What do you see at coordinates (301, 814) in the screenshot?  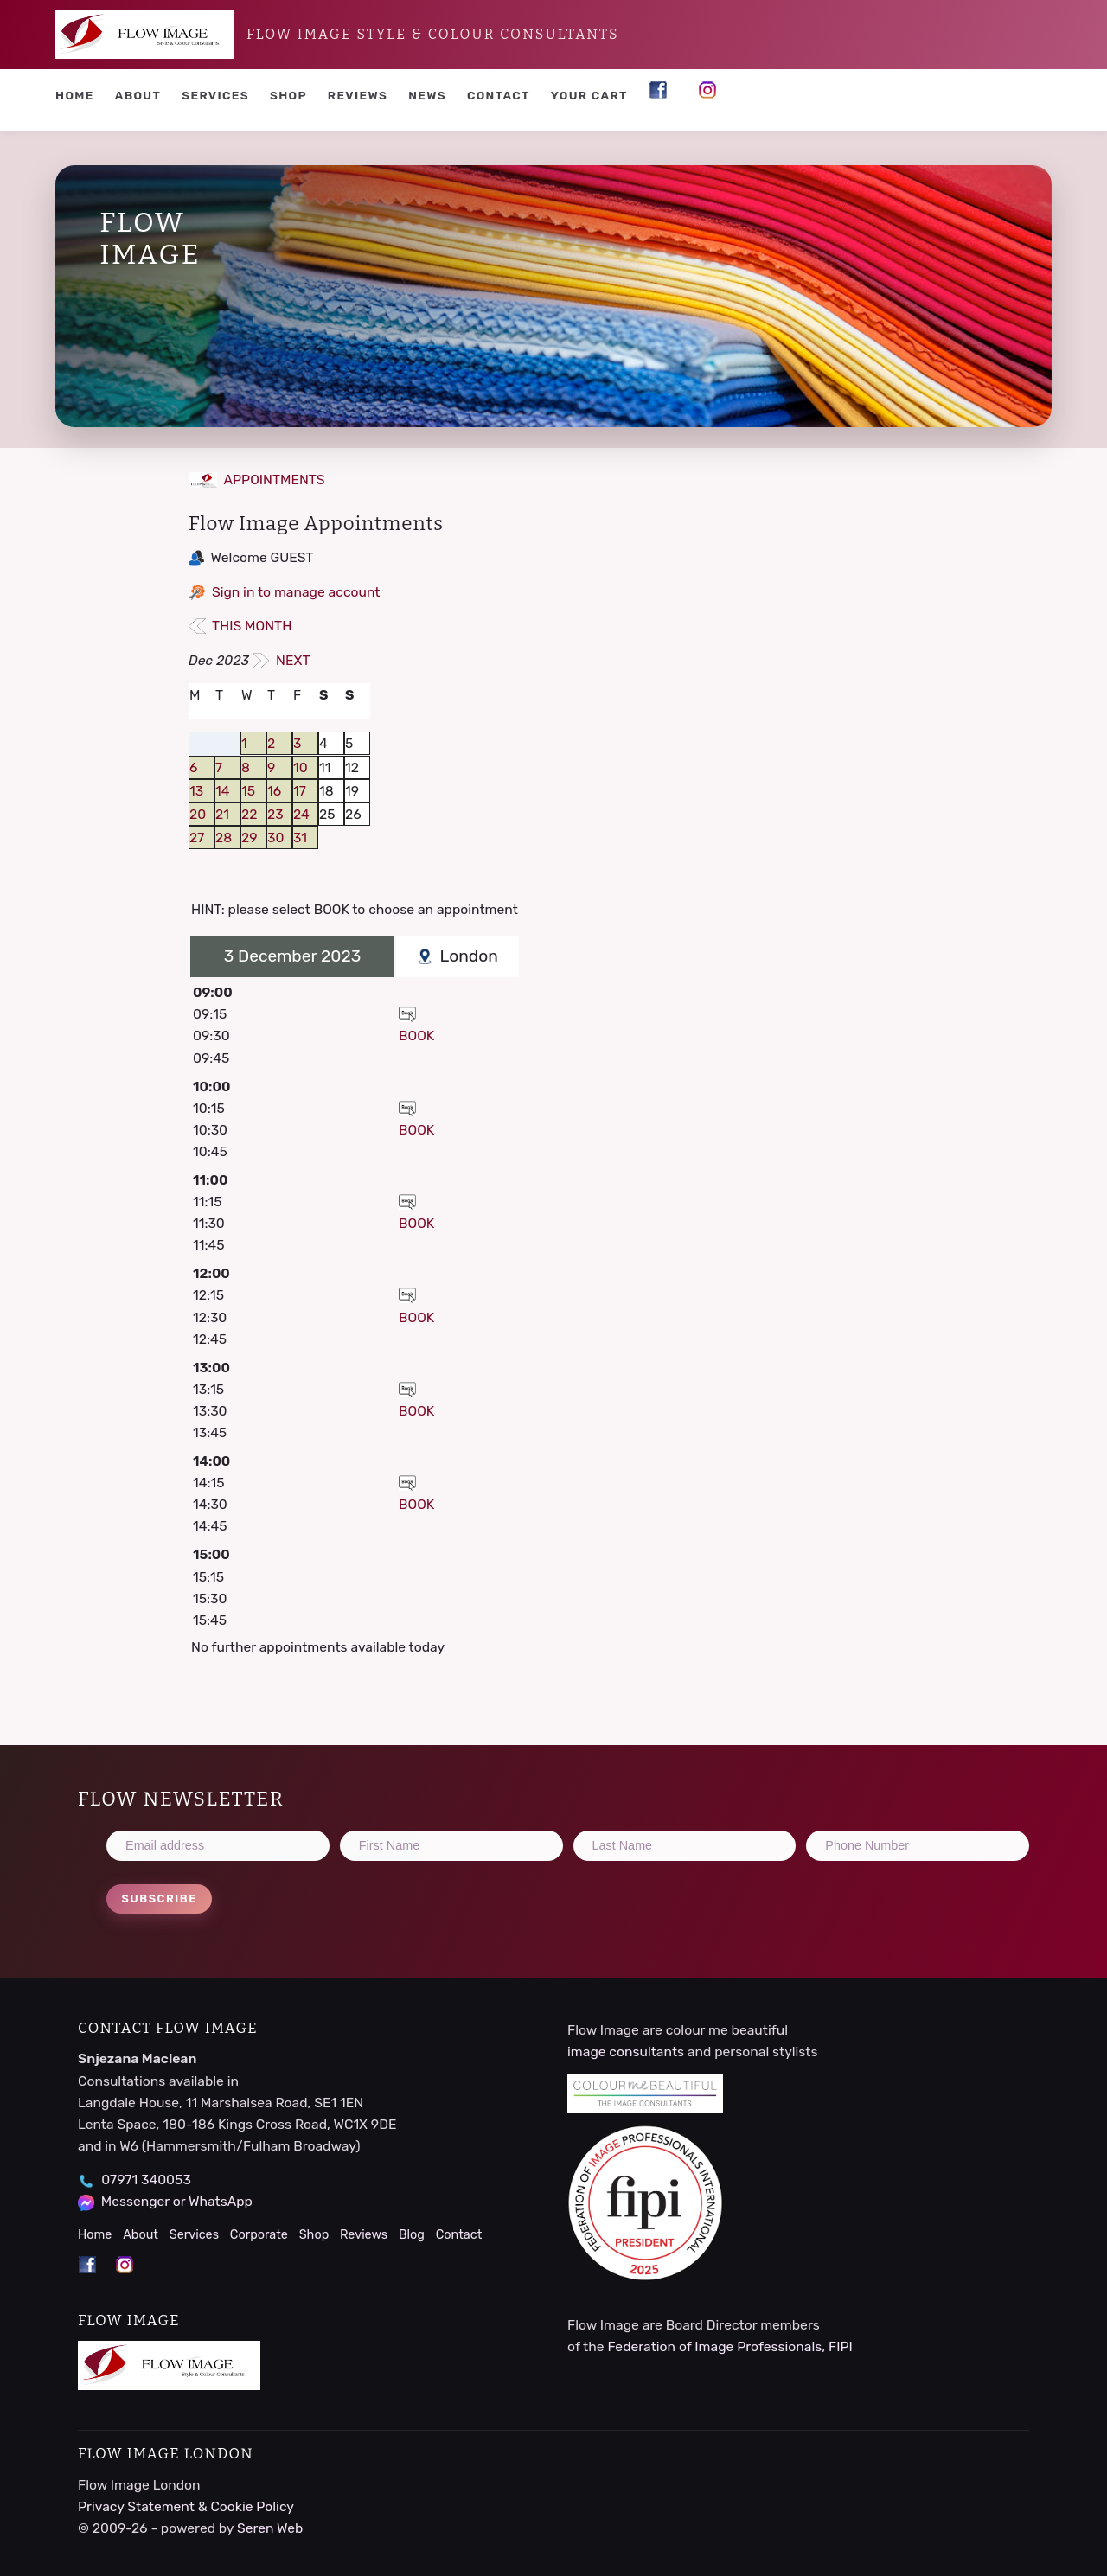 I see `24` at bounding box center [301, 814].